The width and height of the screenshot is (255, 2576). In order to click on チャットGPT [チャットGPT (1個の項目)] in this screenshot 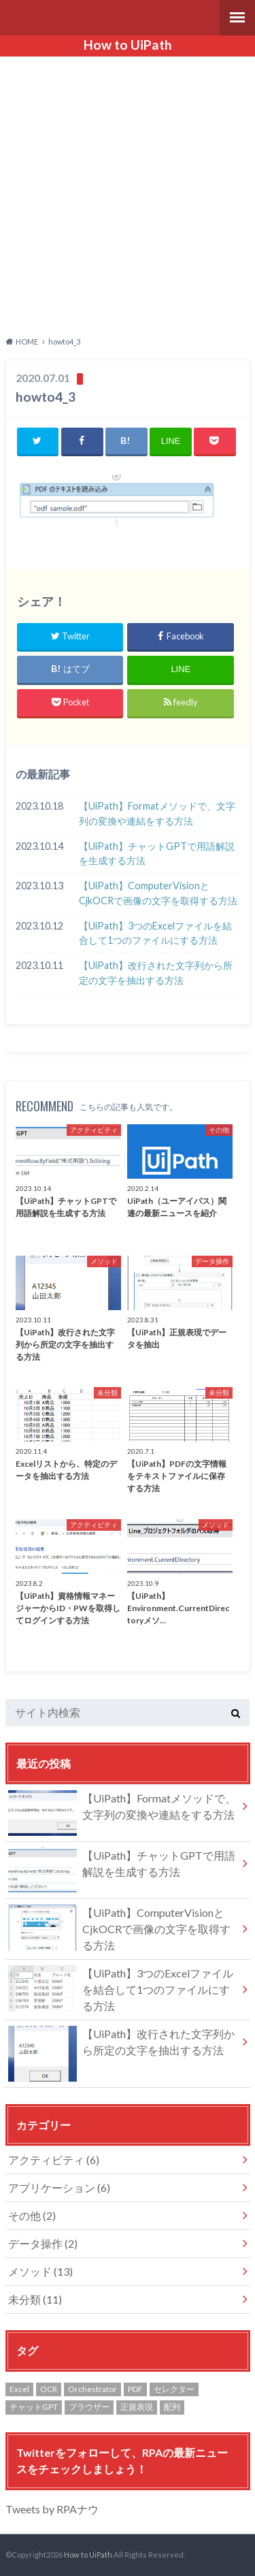, I will do `click(34, 2407)`.